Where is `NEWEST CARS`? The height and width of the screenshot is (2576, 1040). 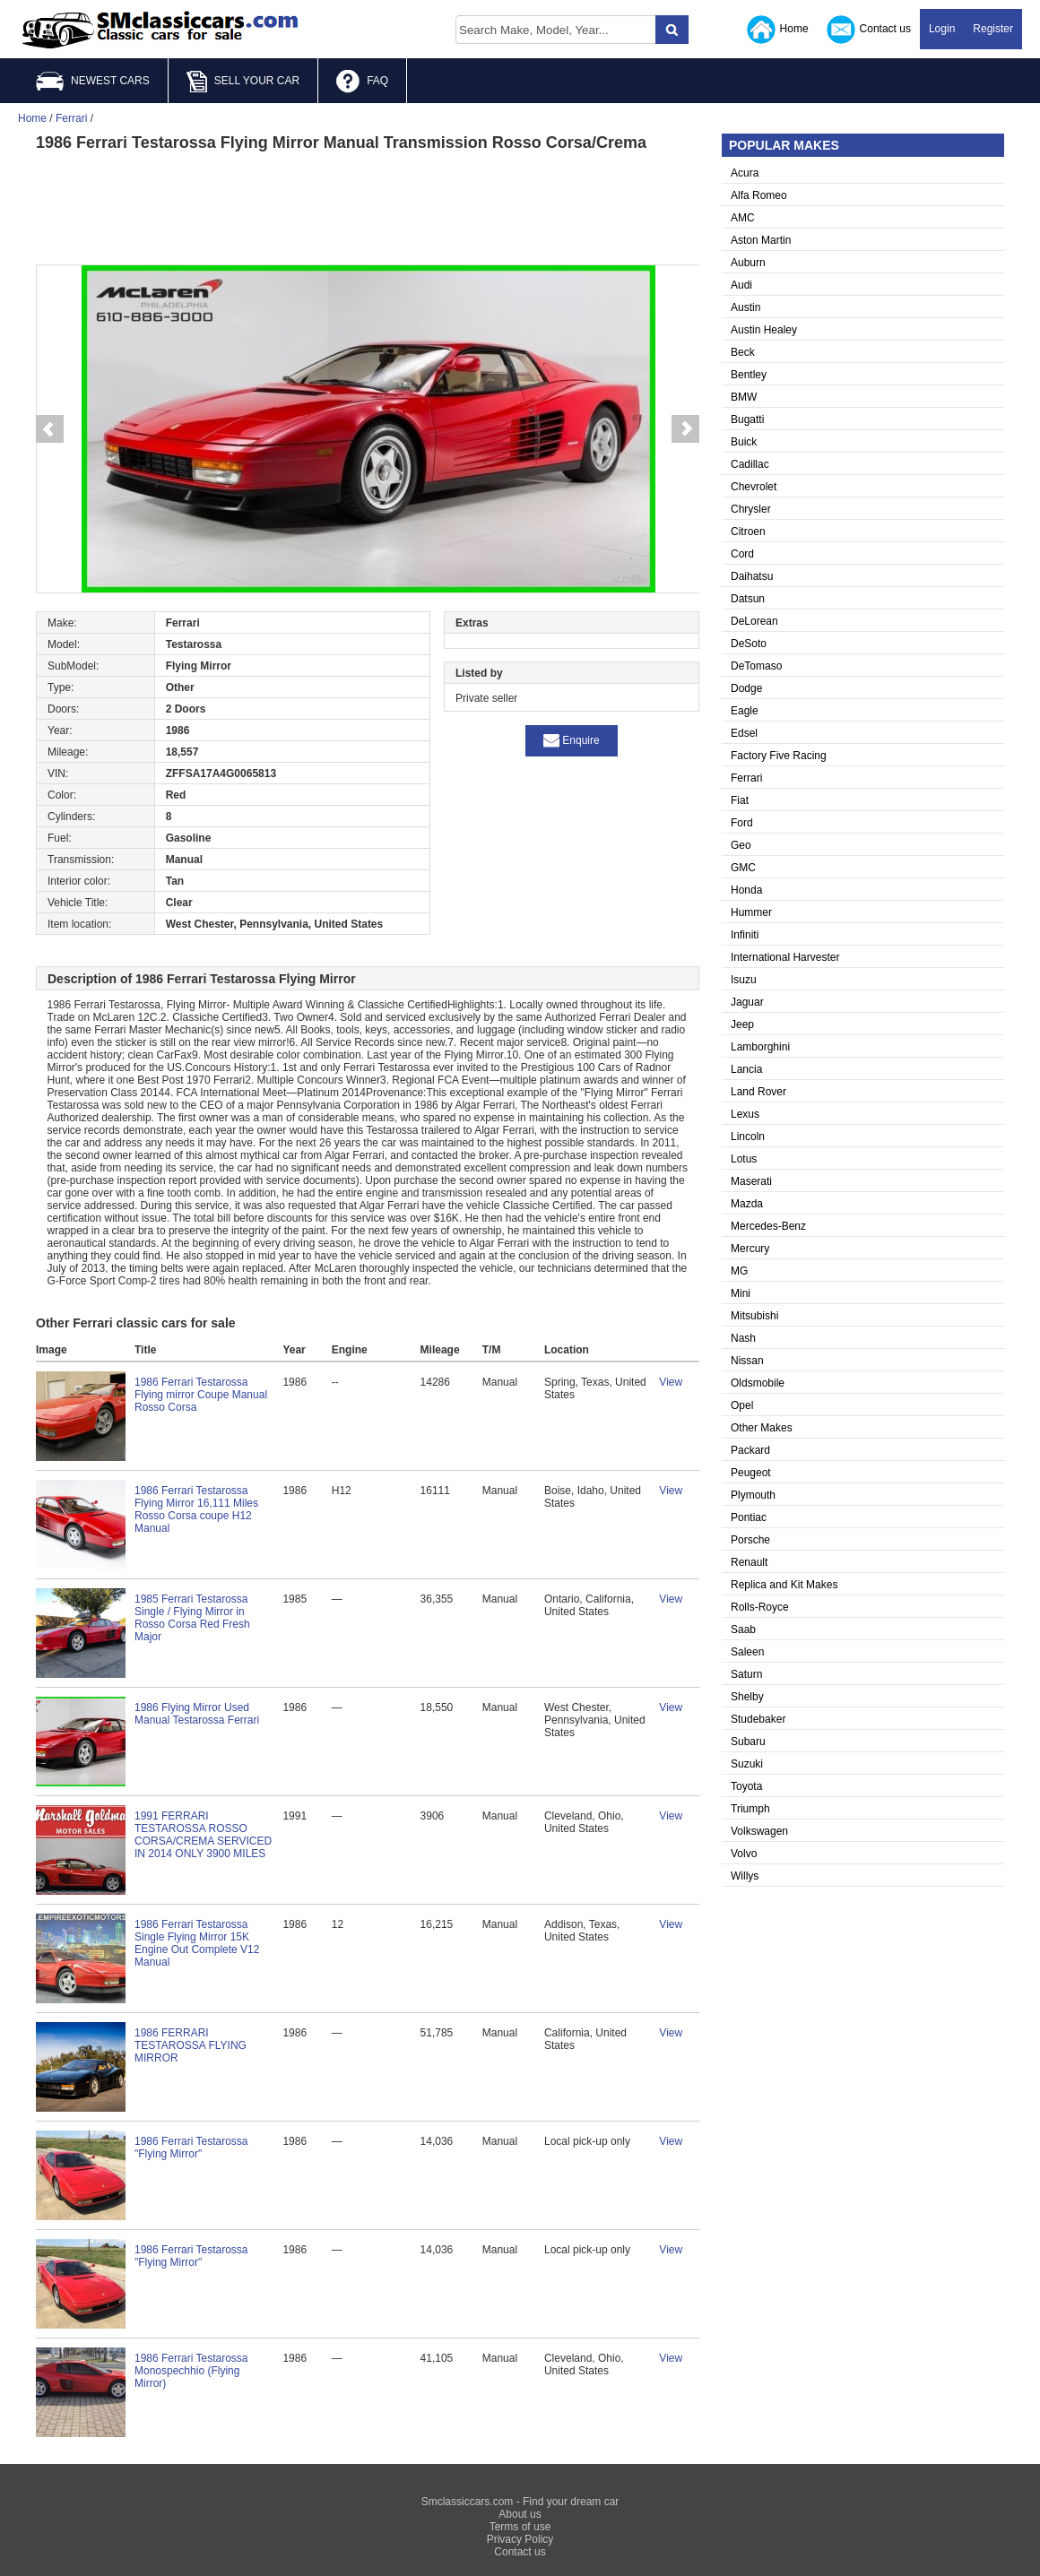 NEWEST CARS is located at coordinates (93, 81).